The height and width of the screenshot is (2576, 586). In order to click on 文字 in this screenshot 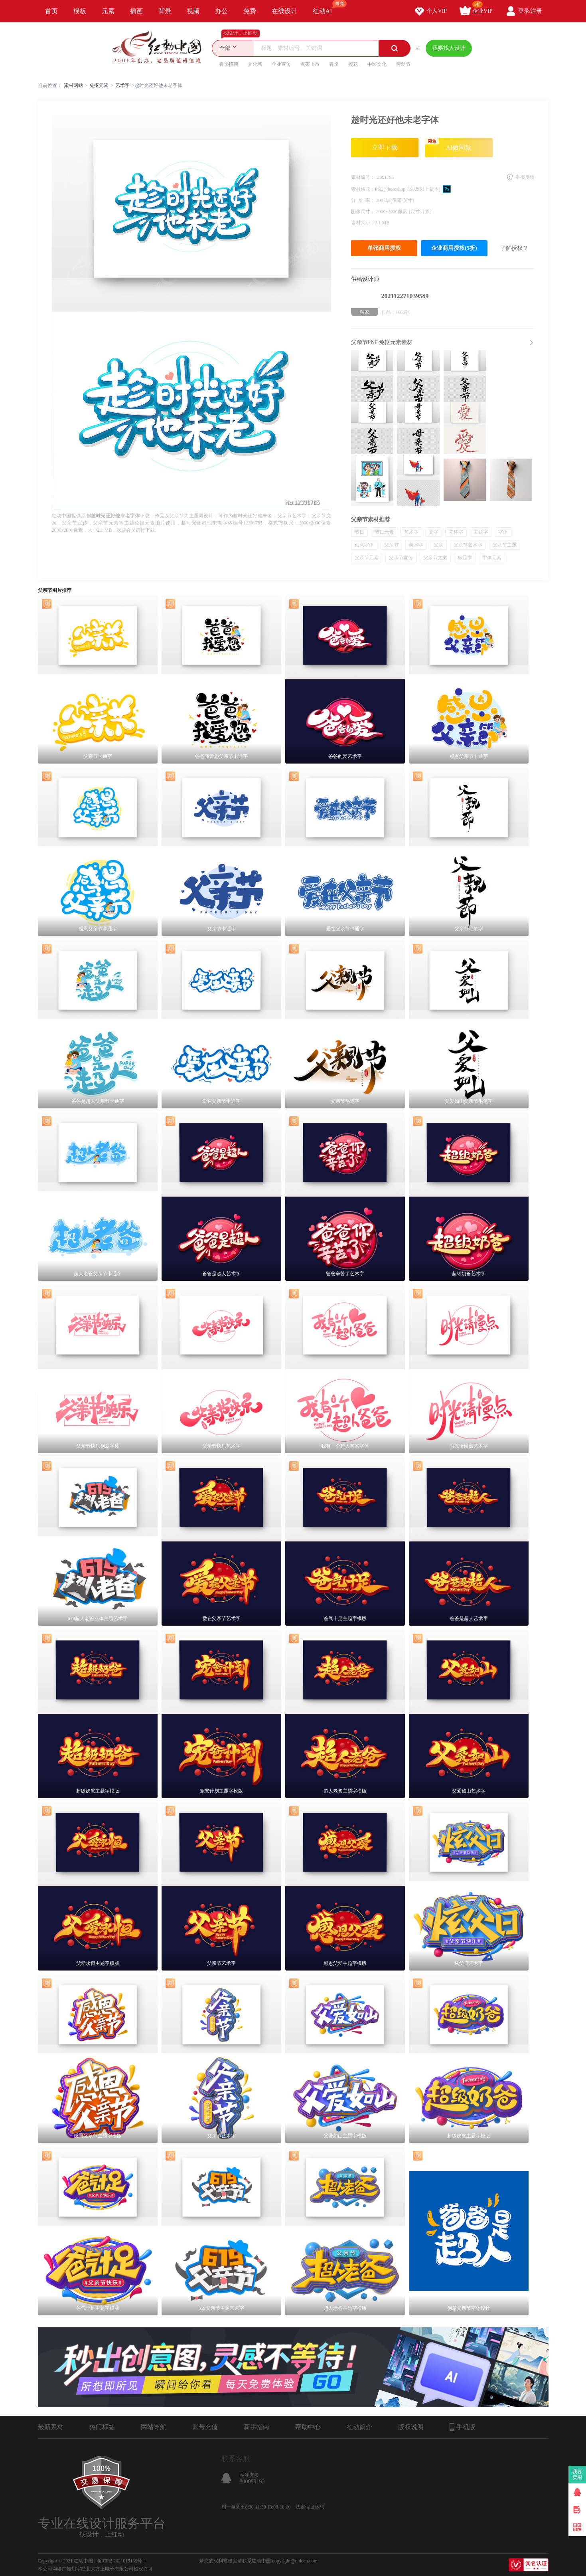, I will do `click(433, 532)`.